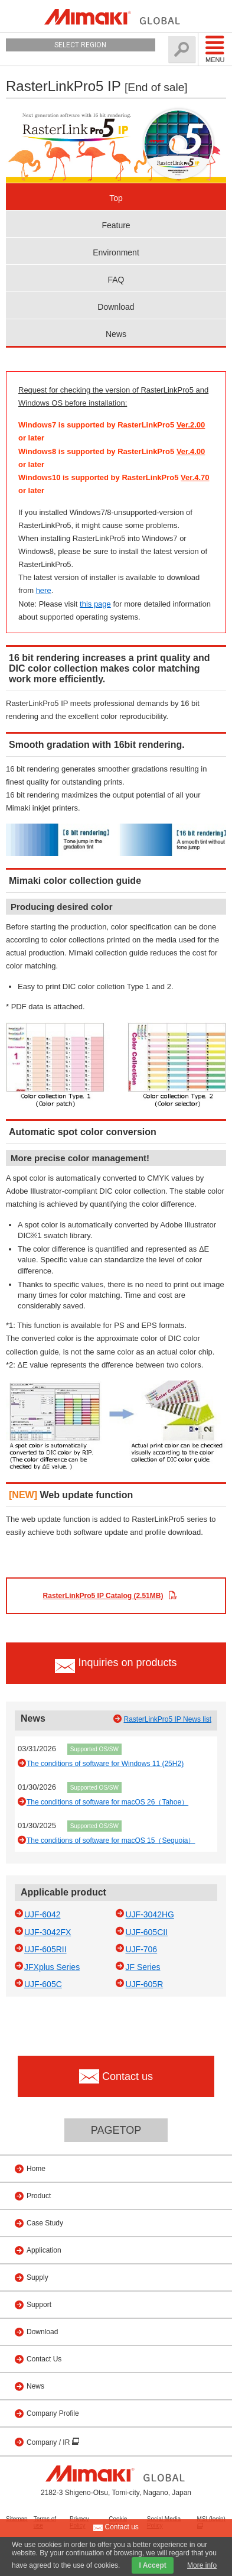 This screenshot has width=232, height=2576. I want to click on The conditions of software for macOS 15（Sequoia）, so click(111, 1840).